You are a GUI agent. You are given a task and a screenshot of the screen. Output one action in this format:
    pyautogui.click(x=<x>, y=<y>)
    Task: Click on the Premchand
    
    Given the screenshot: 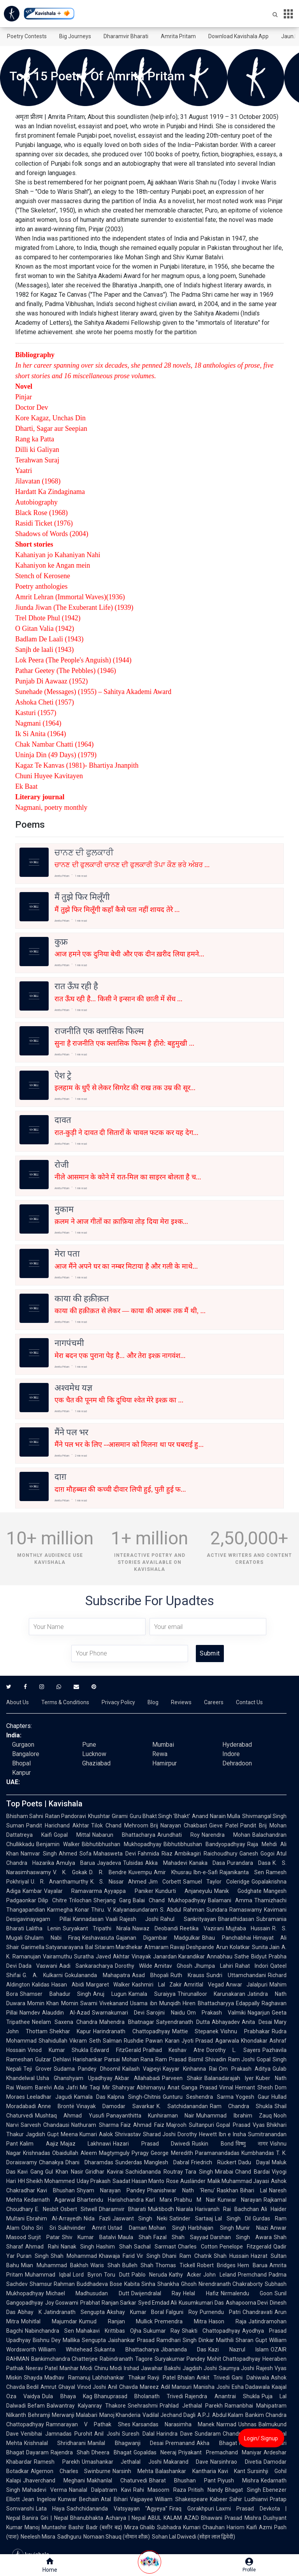 What is the action you would take?
    pyautogui.click(x=252, y=2274)
    